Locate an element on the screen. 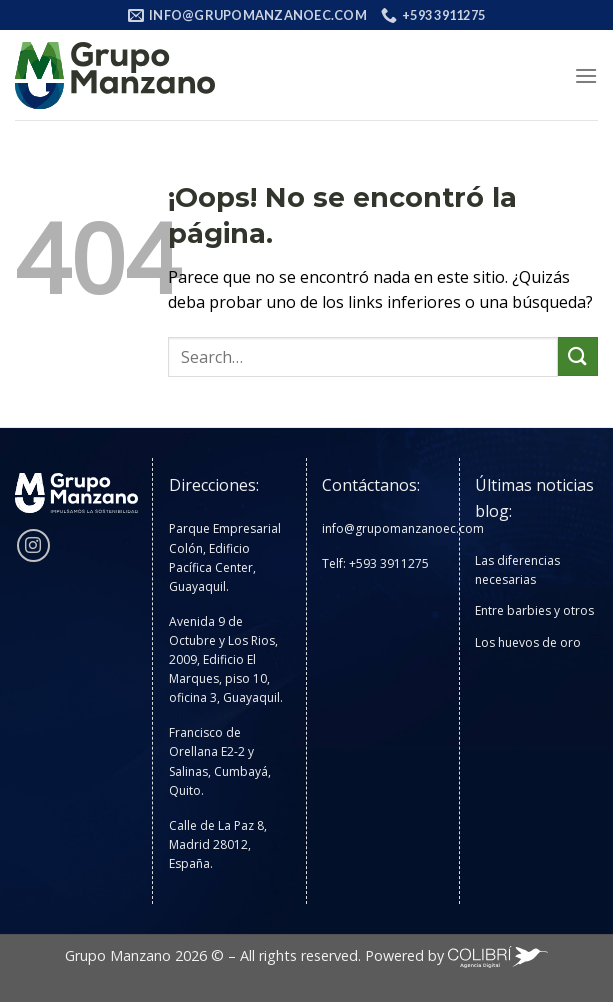 The width and height of the screenshot is (613, 1002). [Síguenos en Instagram] is located at coordinates (33, 545).